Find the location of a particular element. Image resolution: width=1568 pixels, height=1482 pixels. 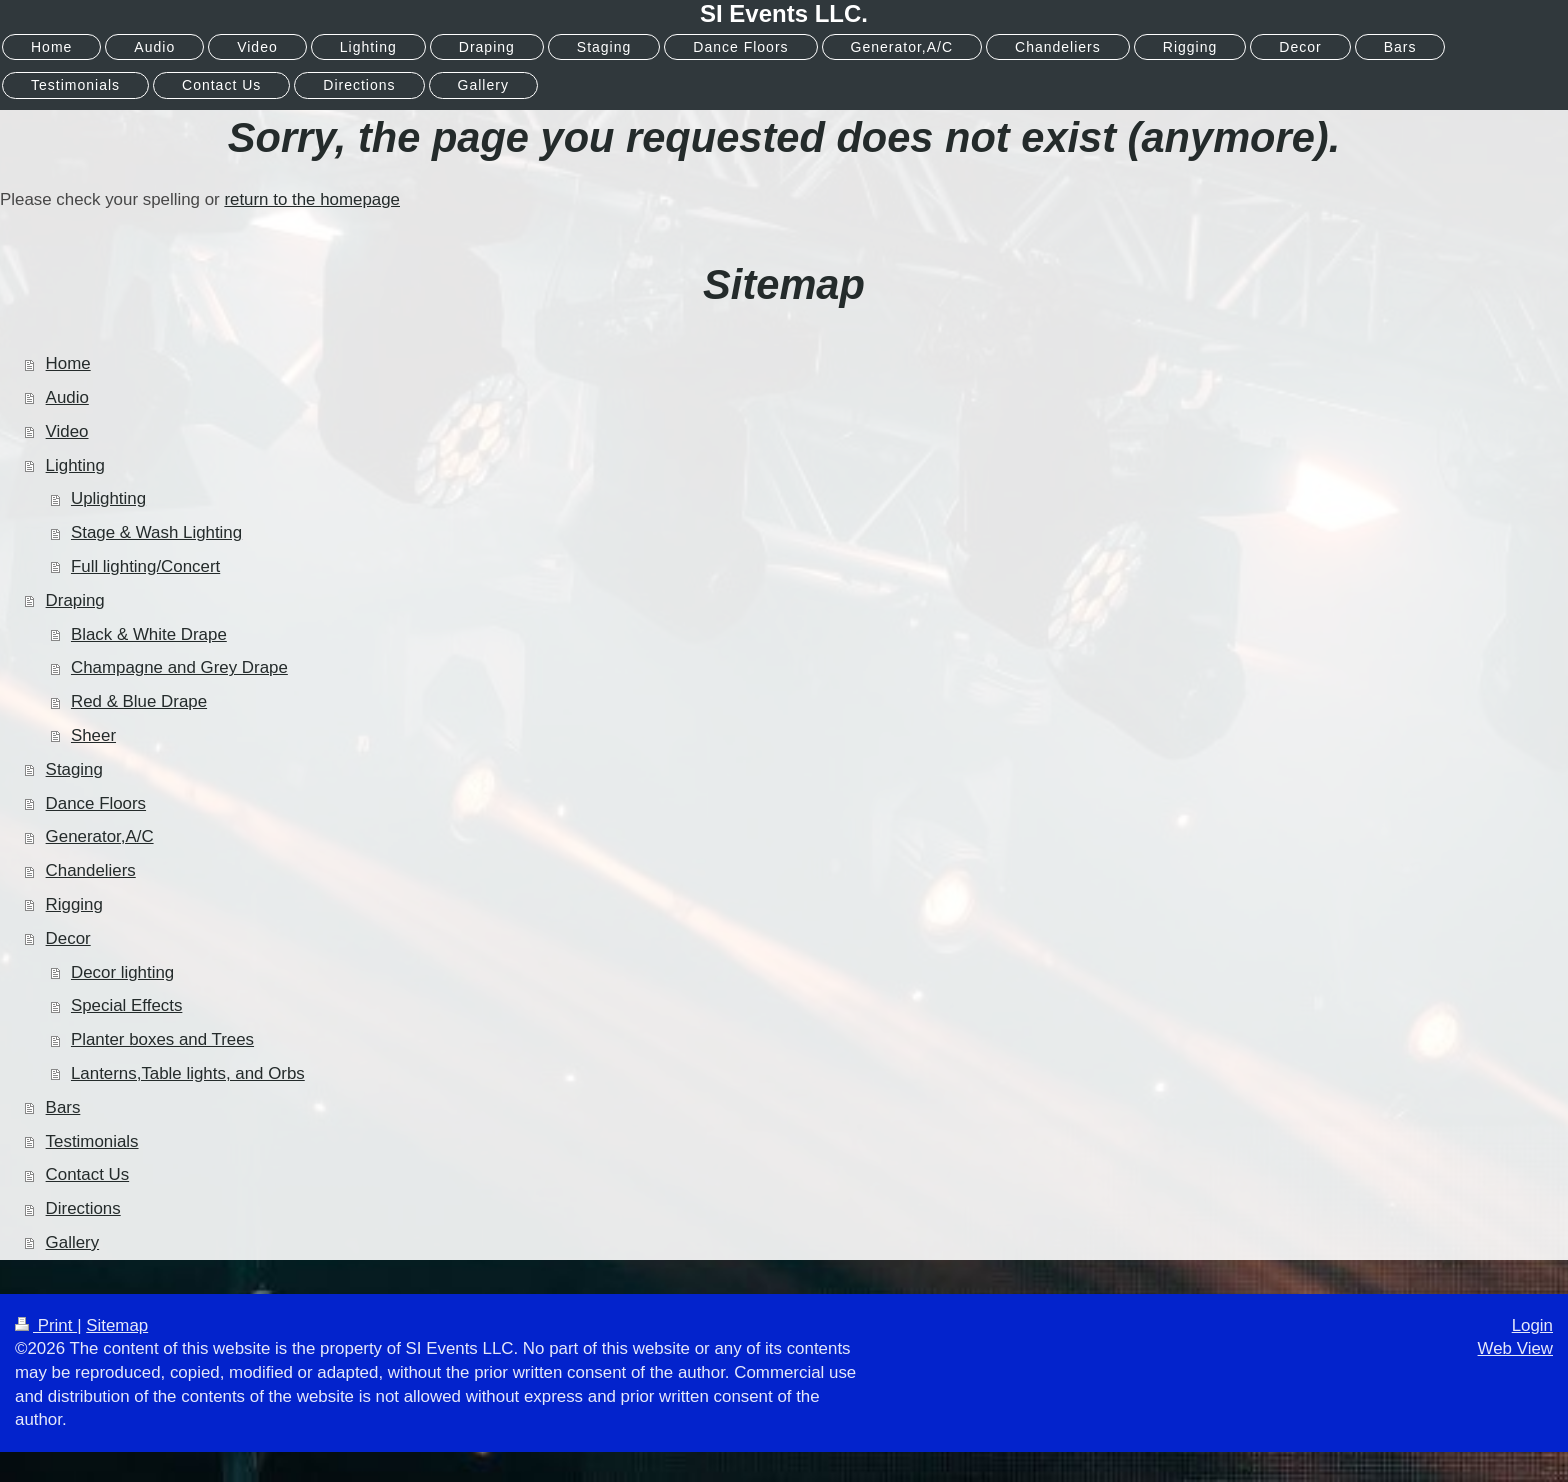

Dance Floors is located at coordinates (96, 803).